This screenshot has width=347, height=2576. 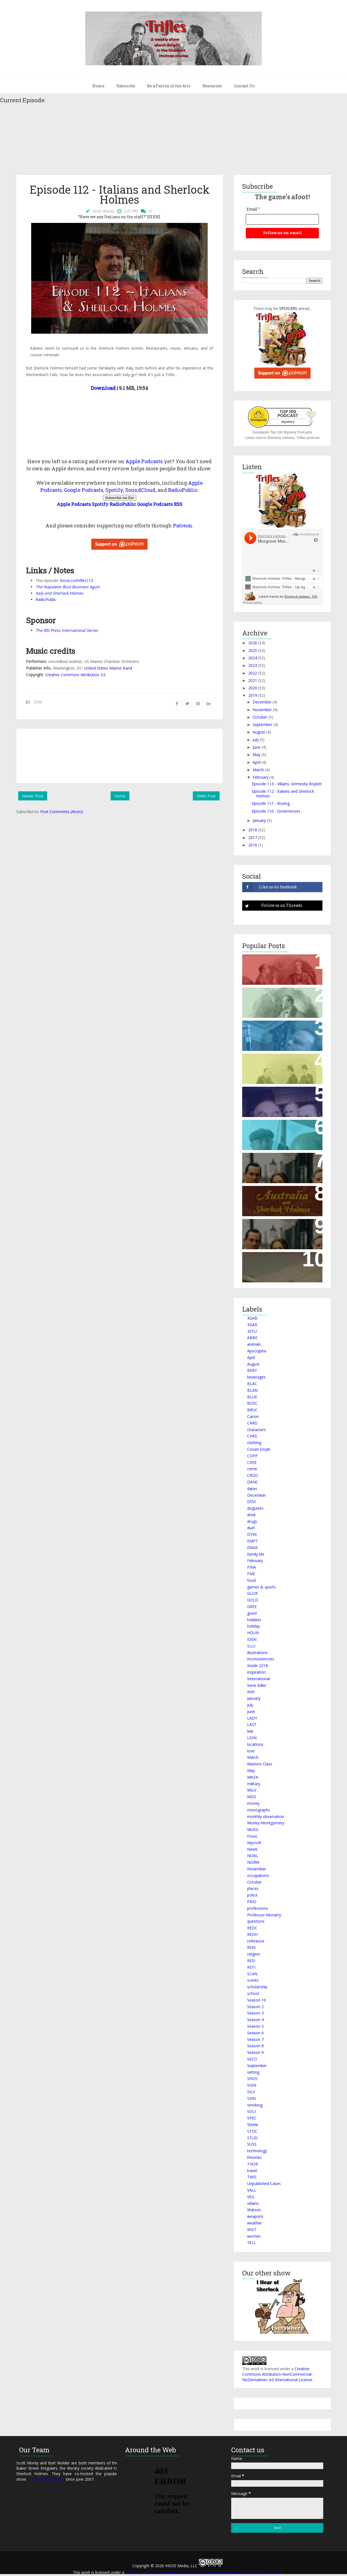 I want to click on inspiration, so click(x=256, y=1672).